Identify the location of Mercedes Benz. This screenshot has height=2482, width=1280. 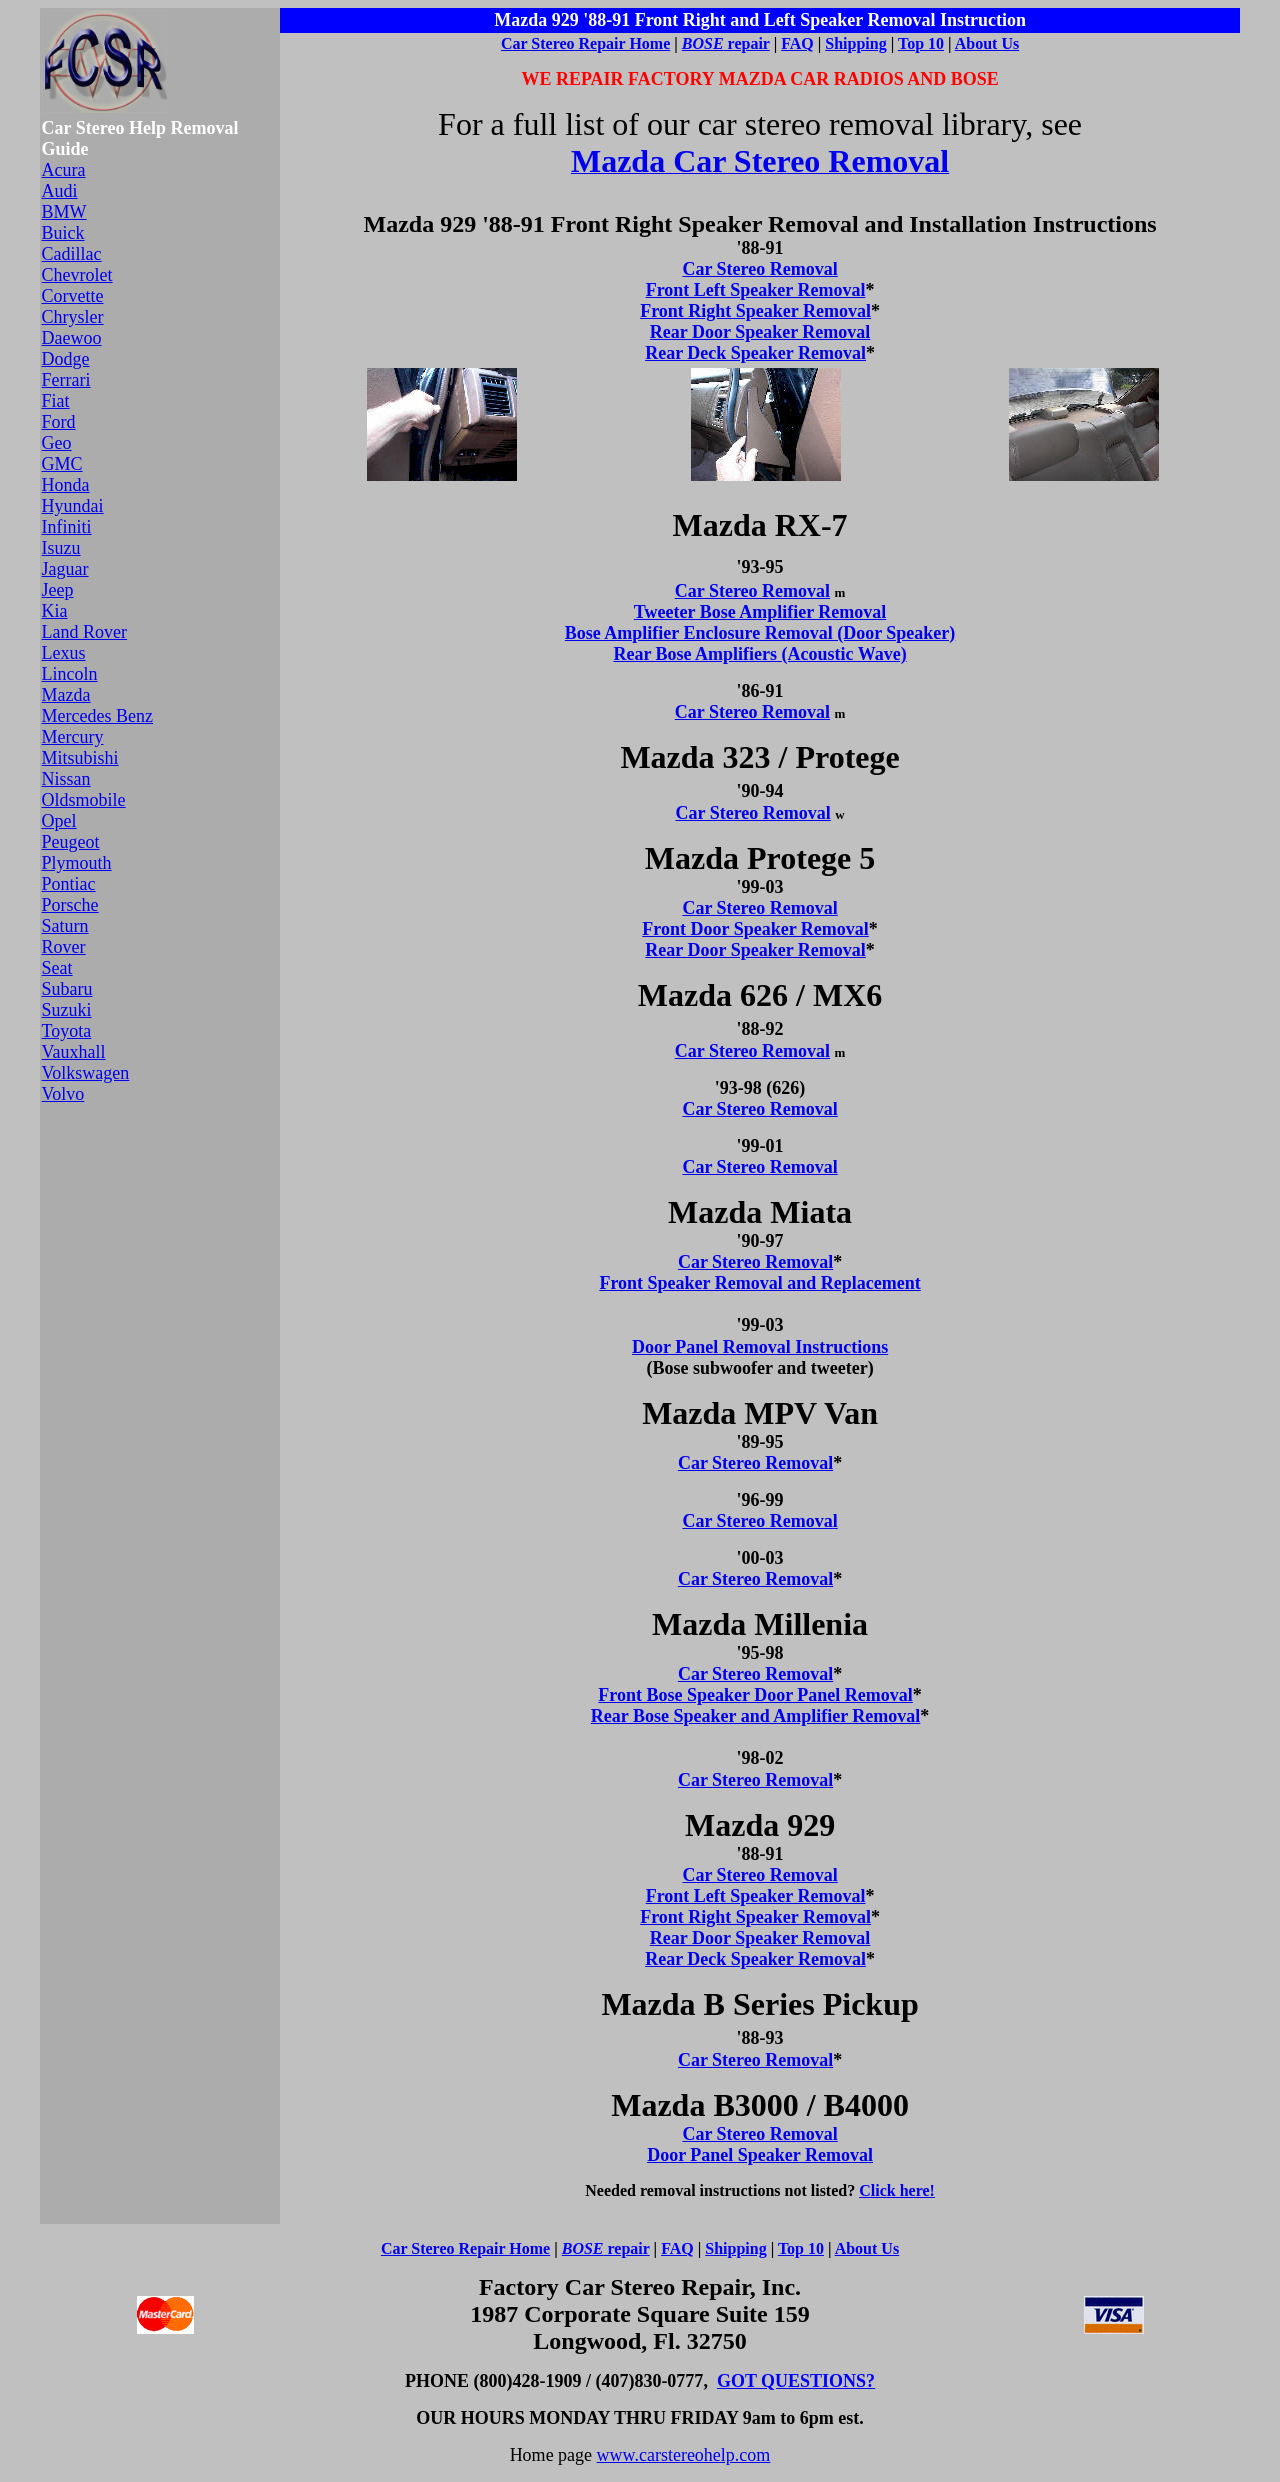
(97, 716).